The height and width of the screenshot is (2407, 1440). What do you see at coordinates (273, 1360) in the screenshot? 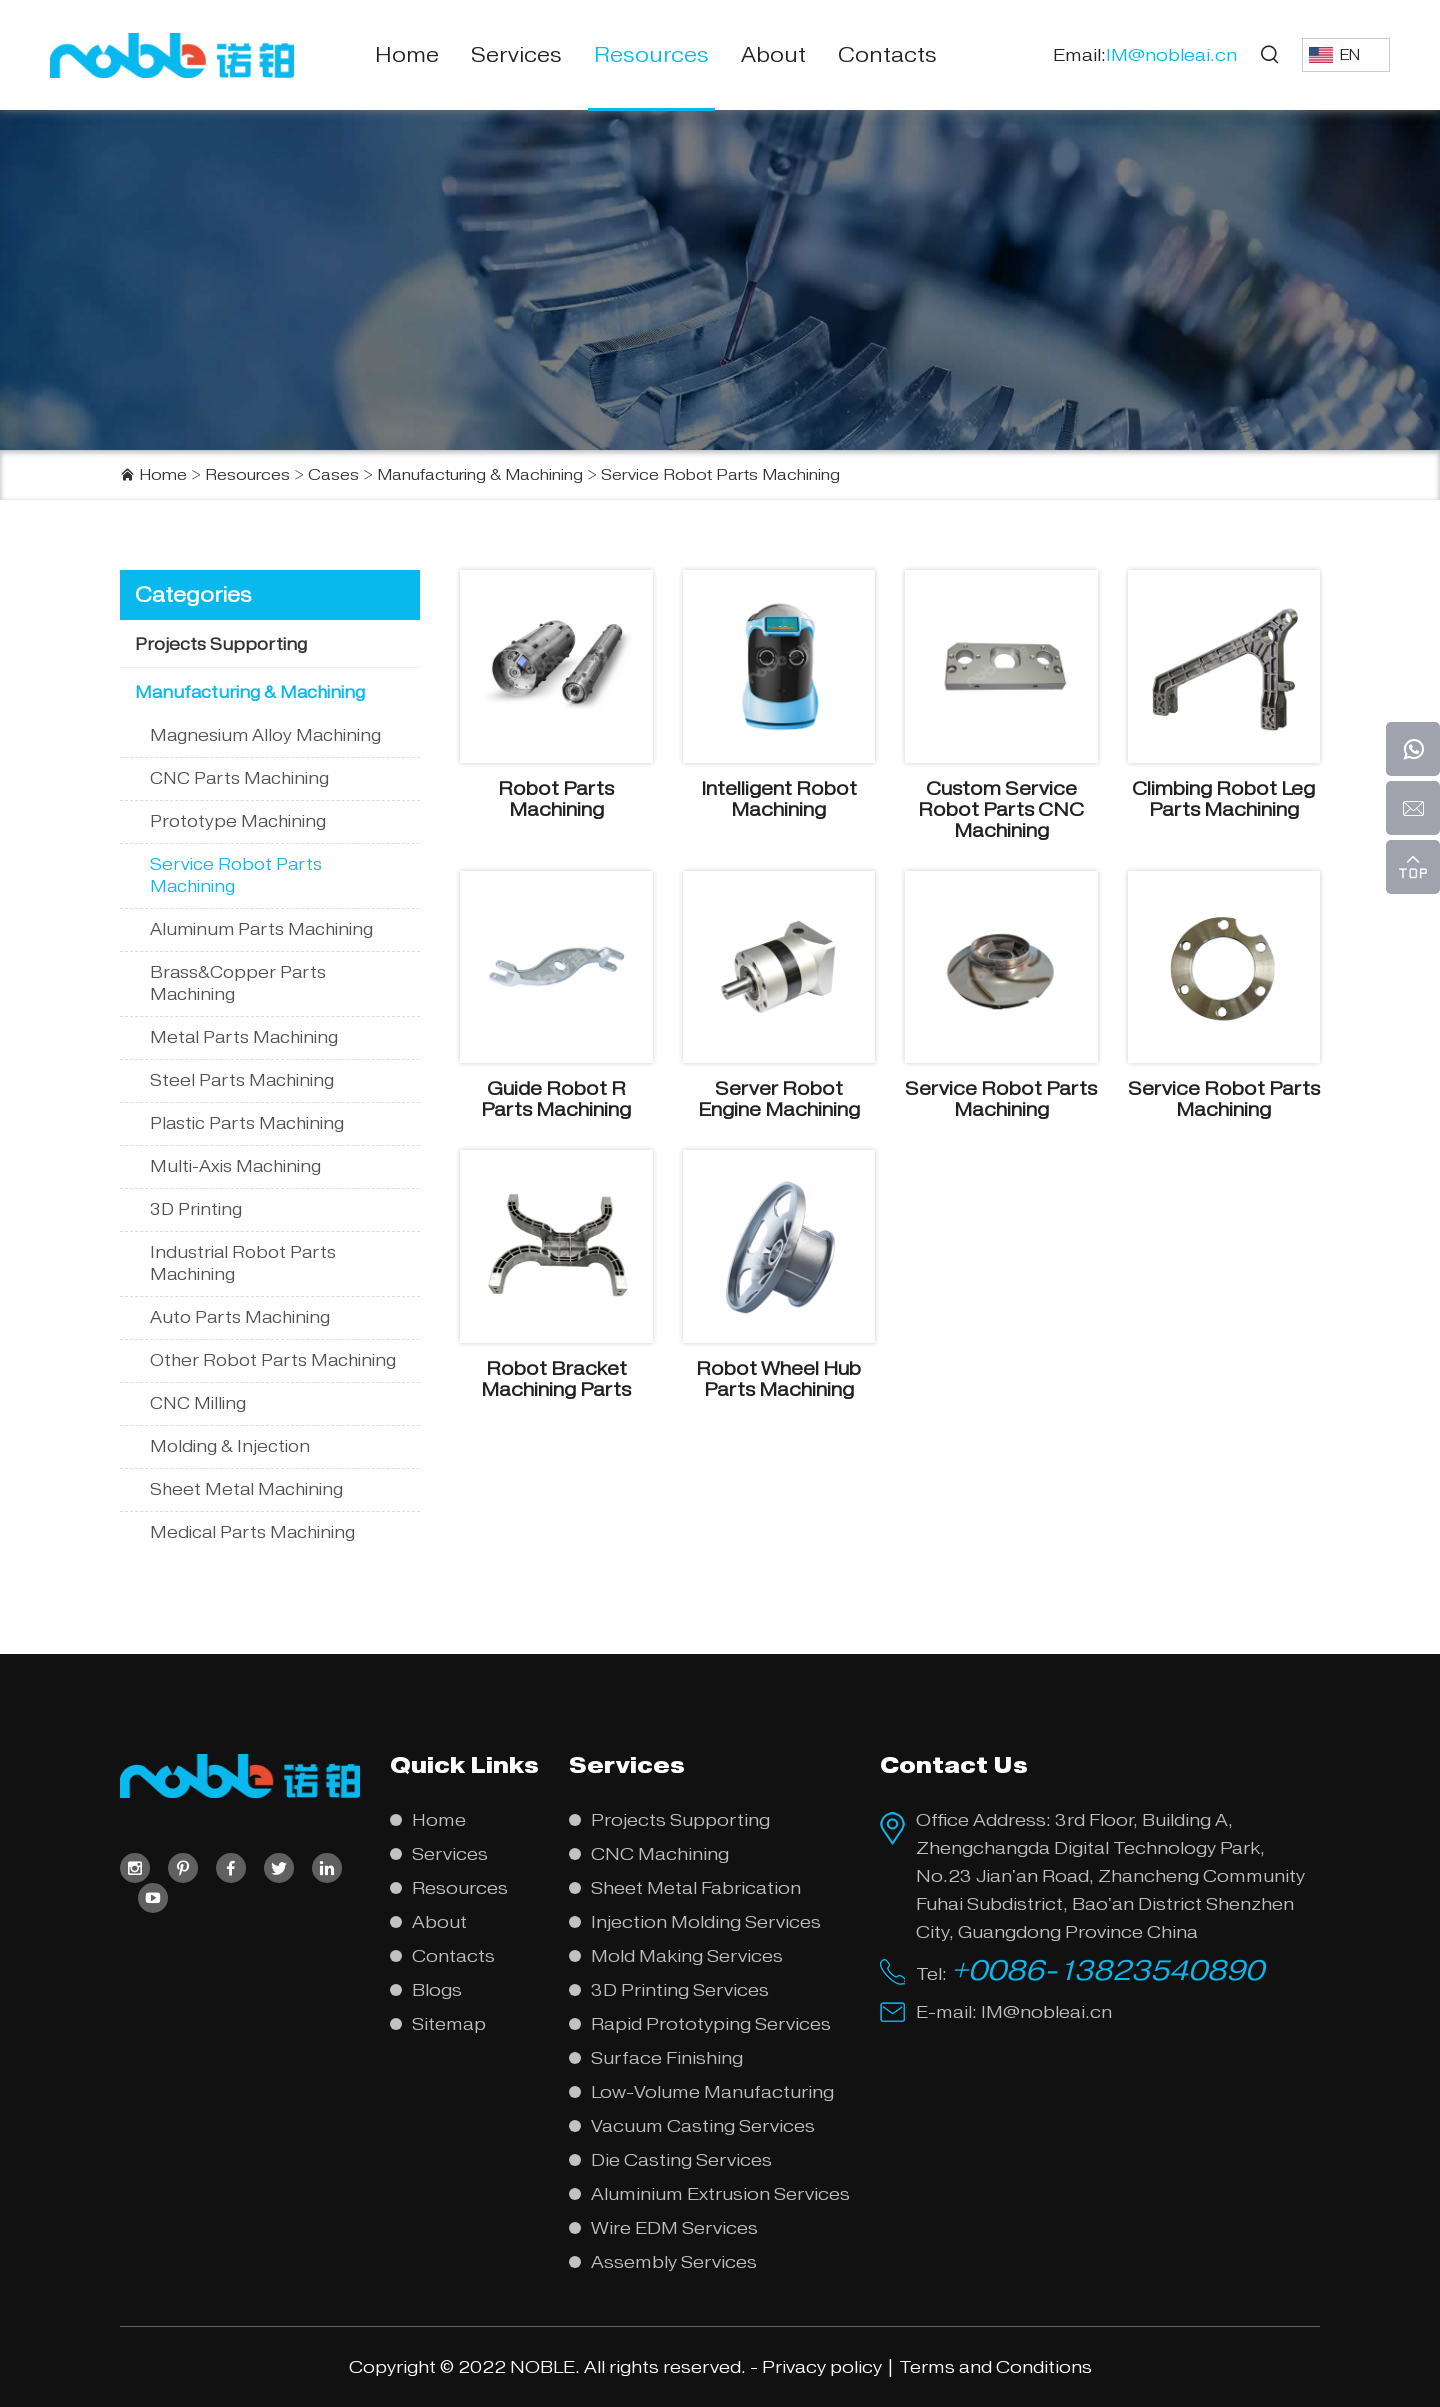
I see `Other Robot Parts Machining` at bounding box center [273, 1360].